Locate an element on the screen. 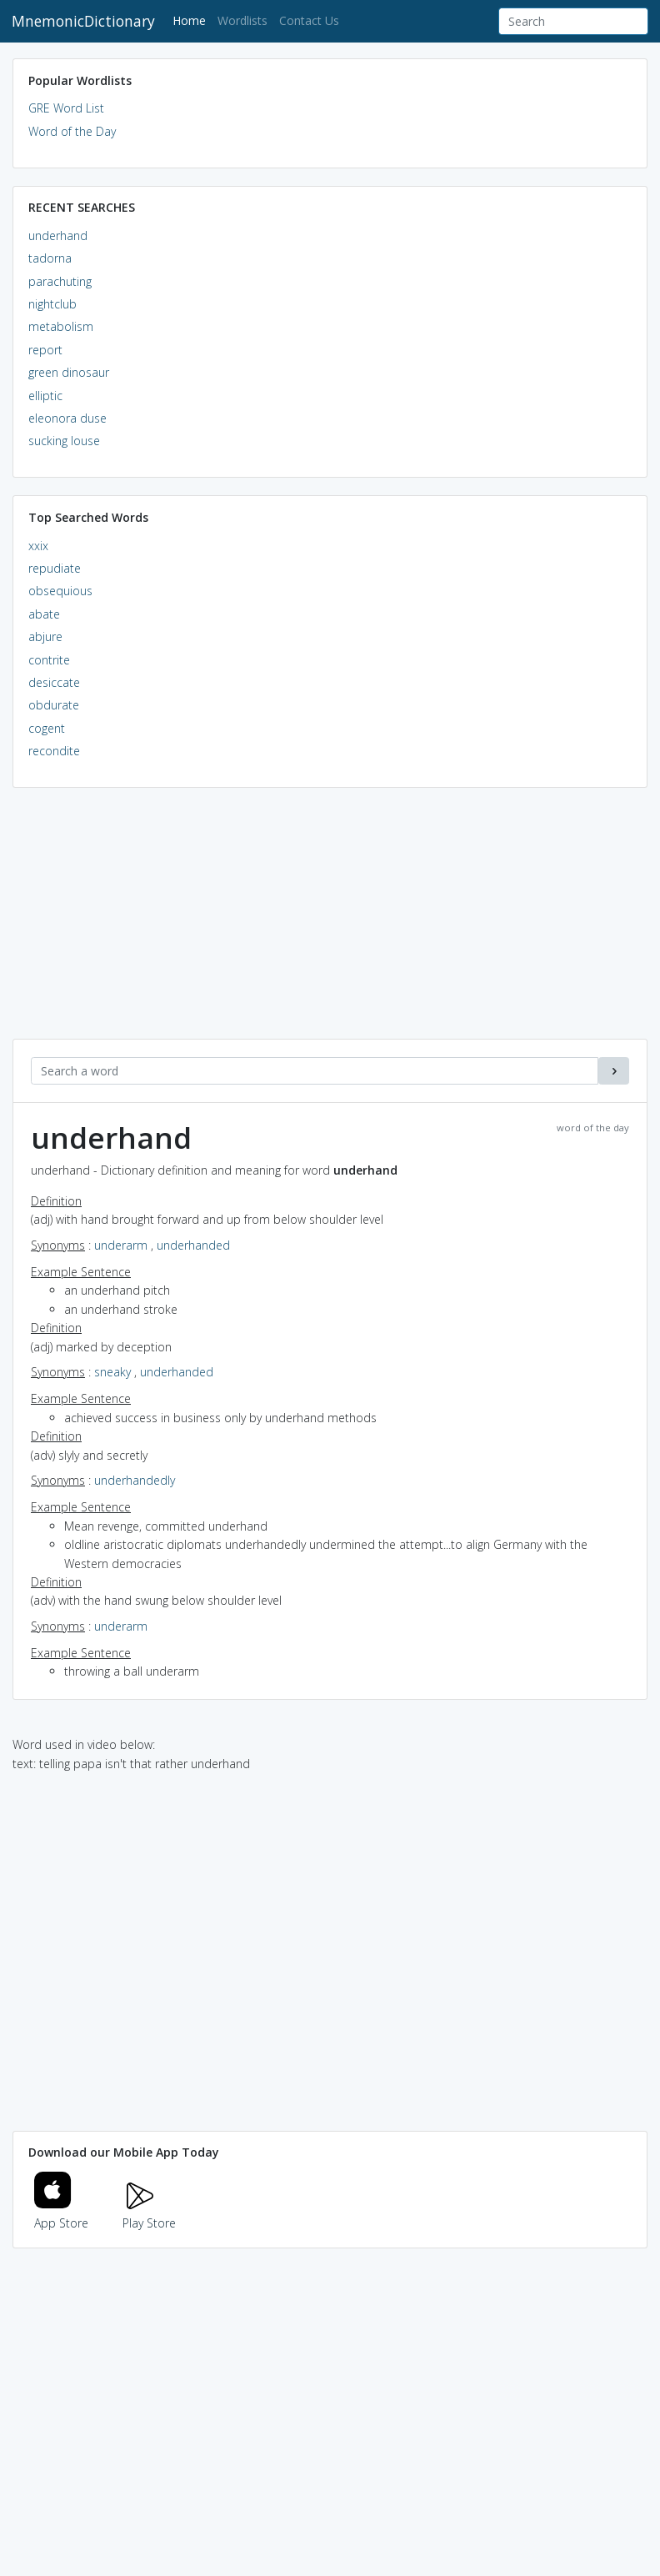 This screenshot has width=660, height=2576. elliptic is located at coordinates (45, 395).